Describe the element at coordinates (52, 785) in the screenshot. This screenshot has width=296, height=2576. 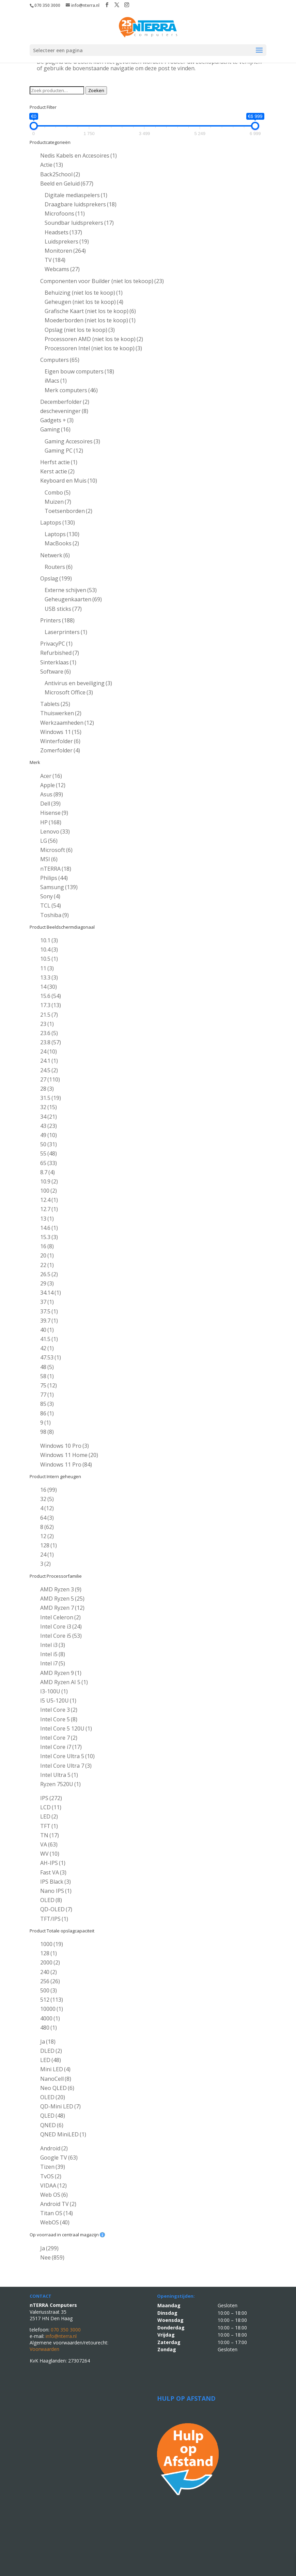
I see `Apple` at that location.